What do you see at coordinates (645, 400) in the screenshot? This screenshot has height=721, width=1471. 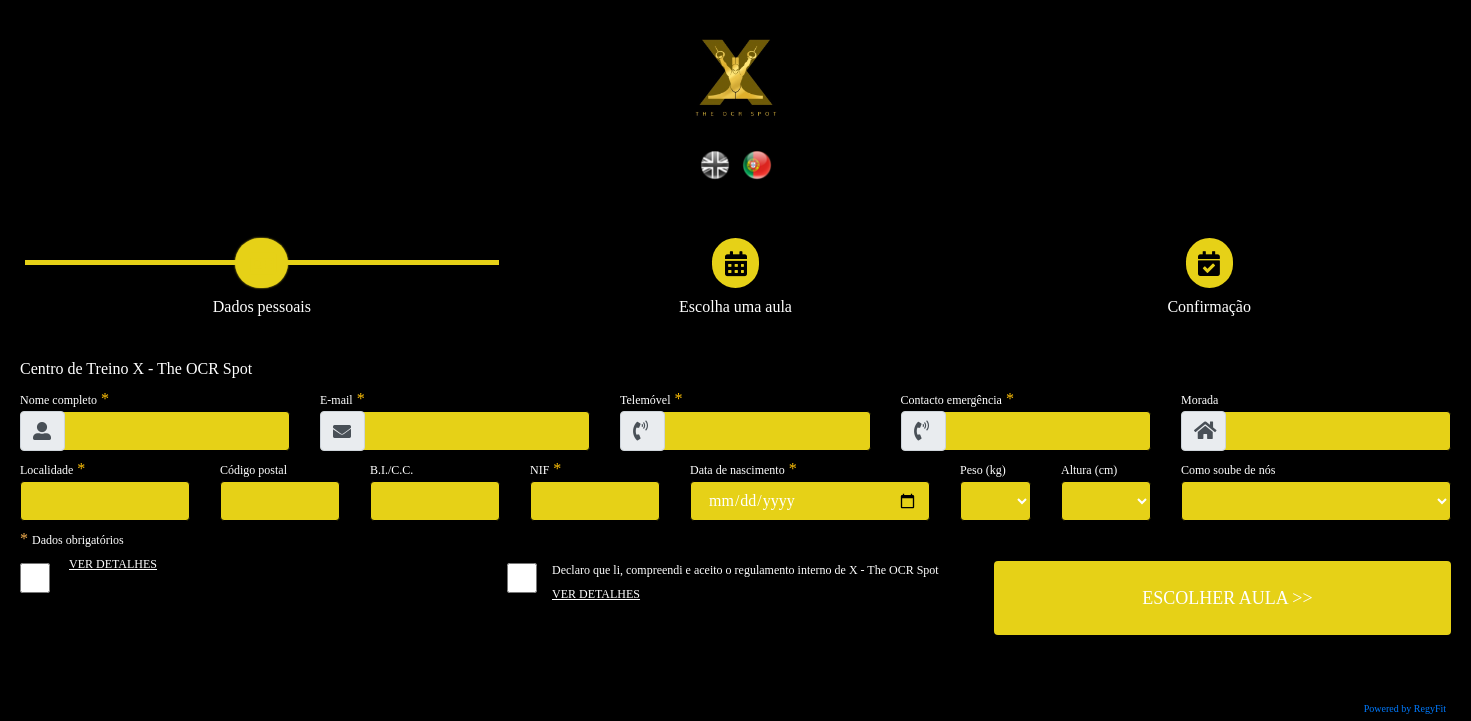 I see `Telemóvel` at bounding box center [645, 400].